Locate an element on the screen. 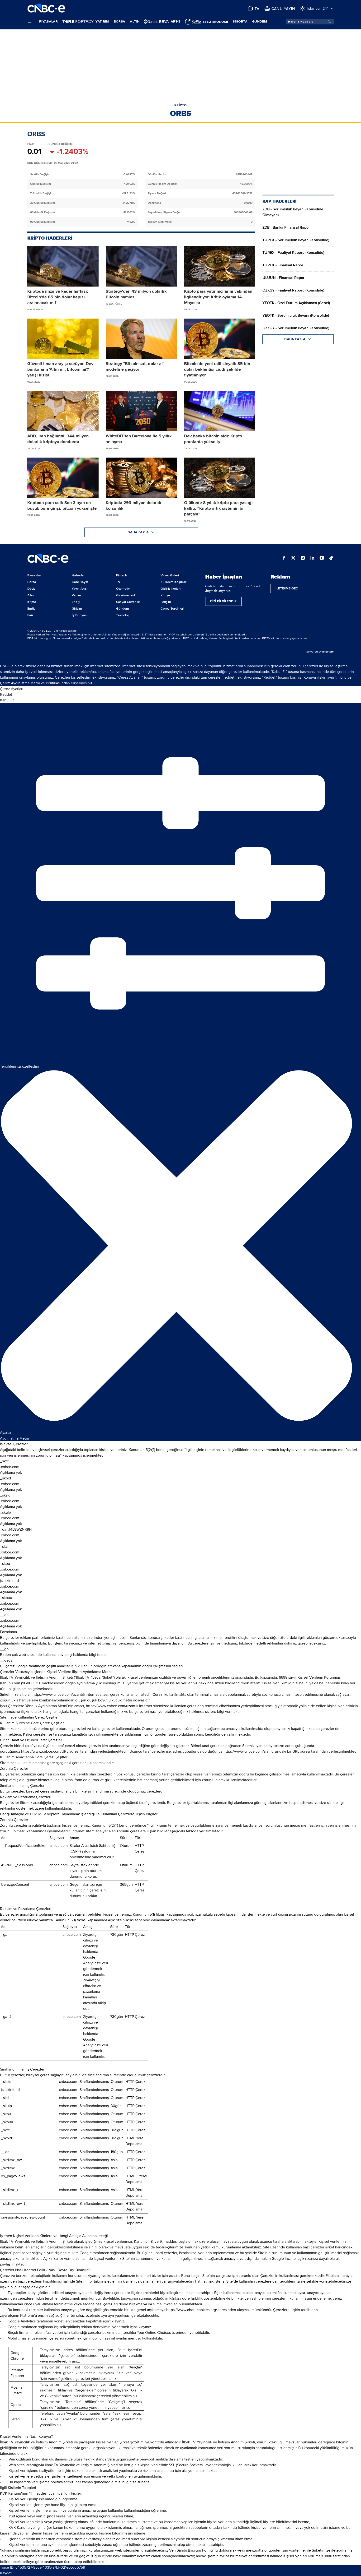 The height and width of the screenshot is (2576, 361). OZKGY - Sorumluluk Beyanı (Konsolide) is located at coordinates (295, 328).